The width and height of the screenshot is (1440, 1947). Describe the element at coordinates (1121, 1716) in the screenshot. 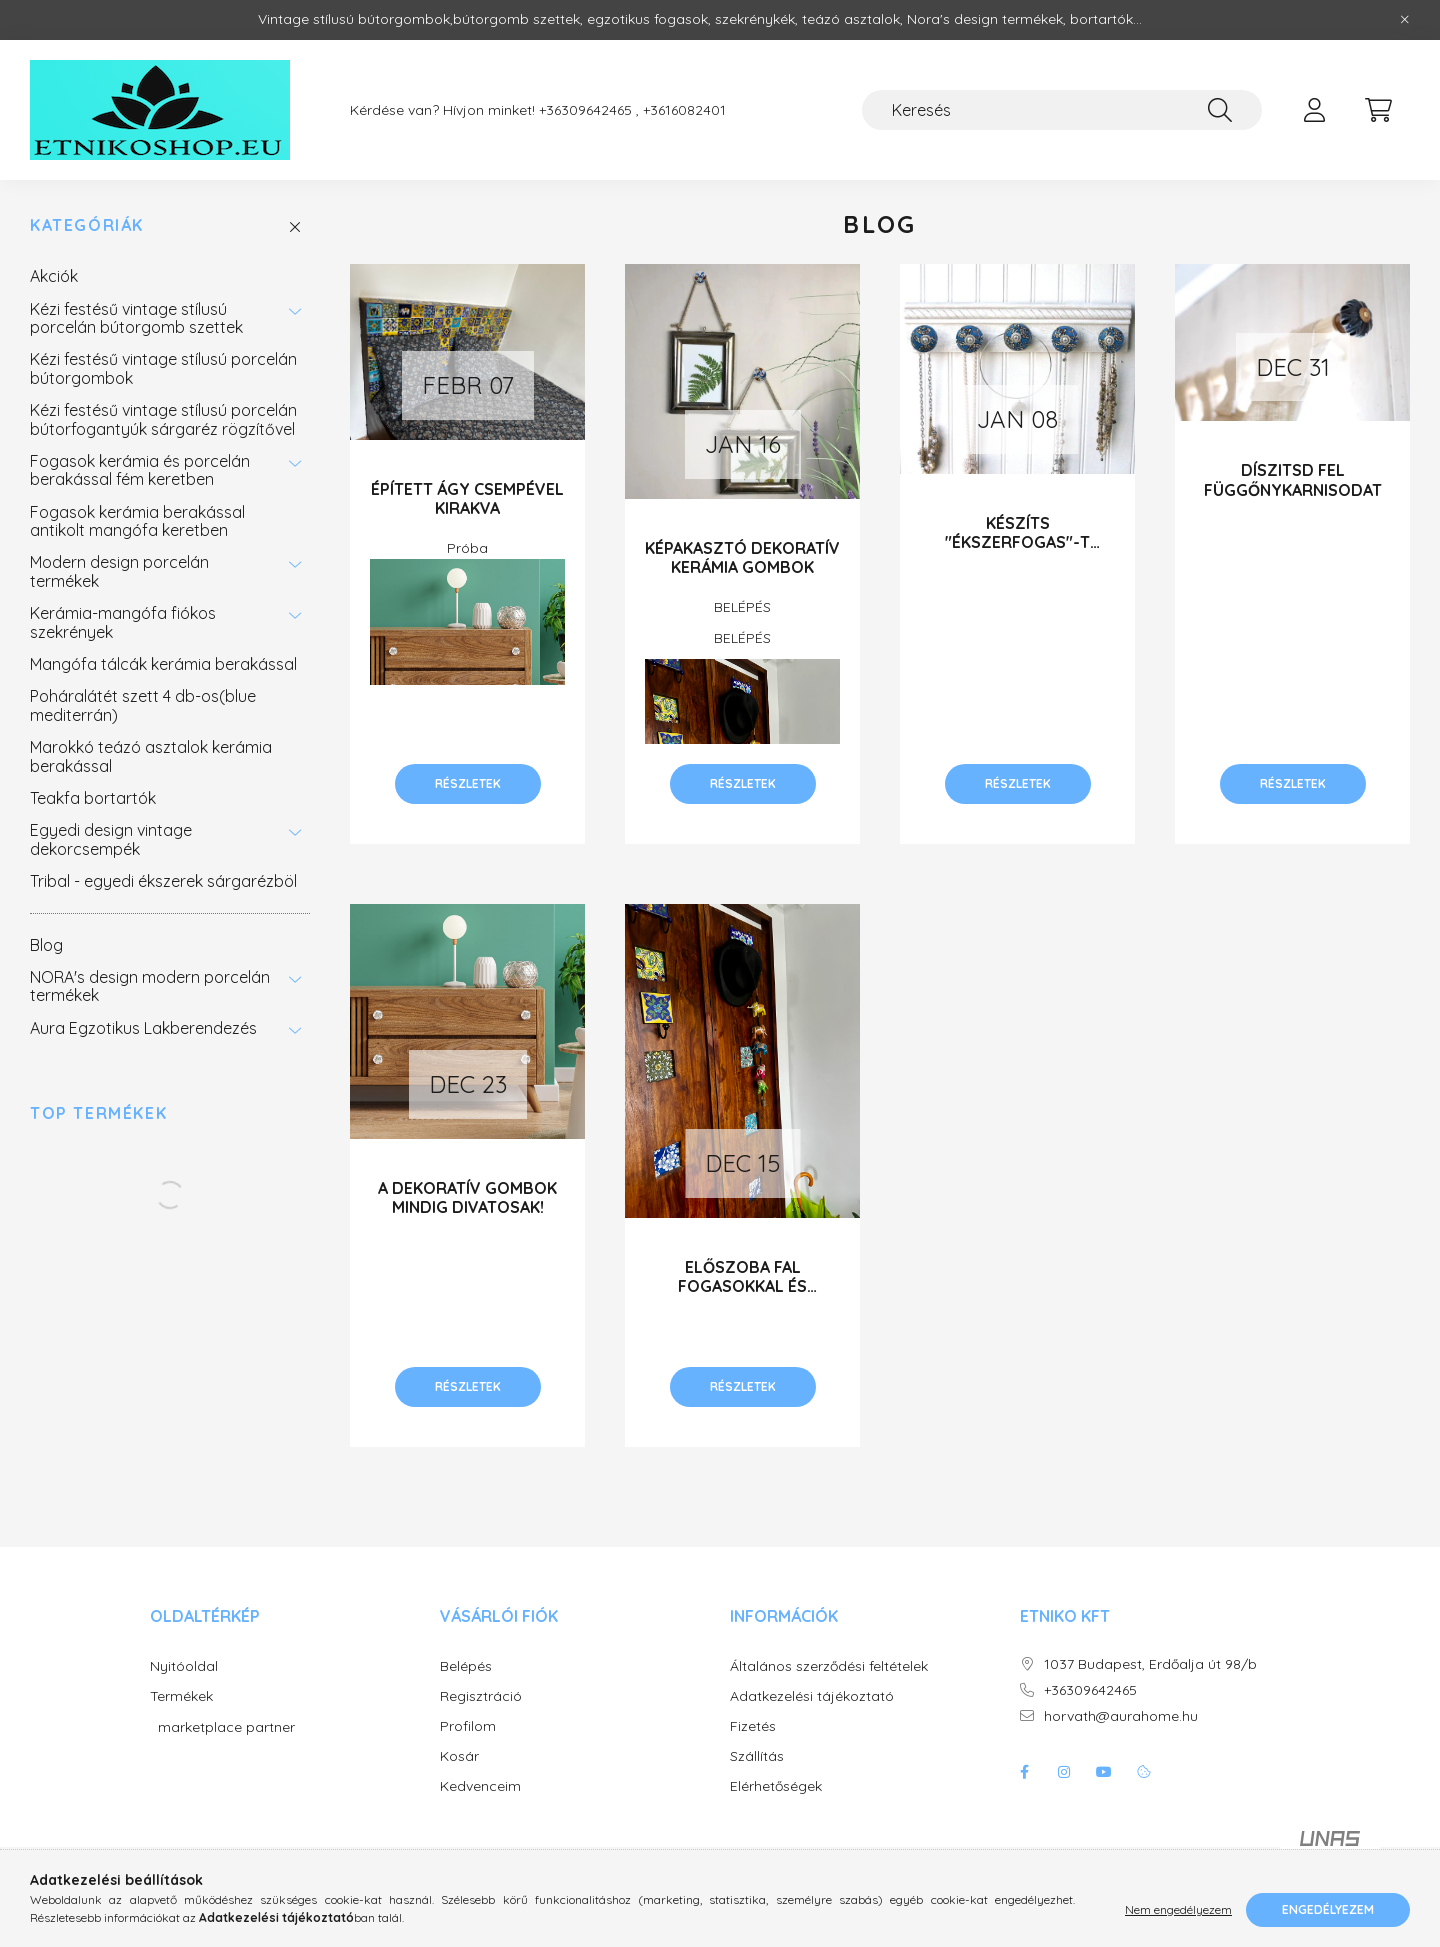

I see `horvath@aurahome.hu` at that location.